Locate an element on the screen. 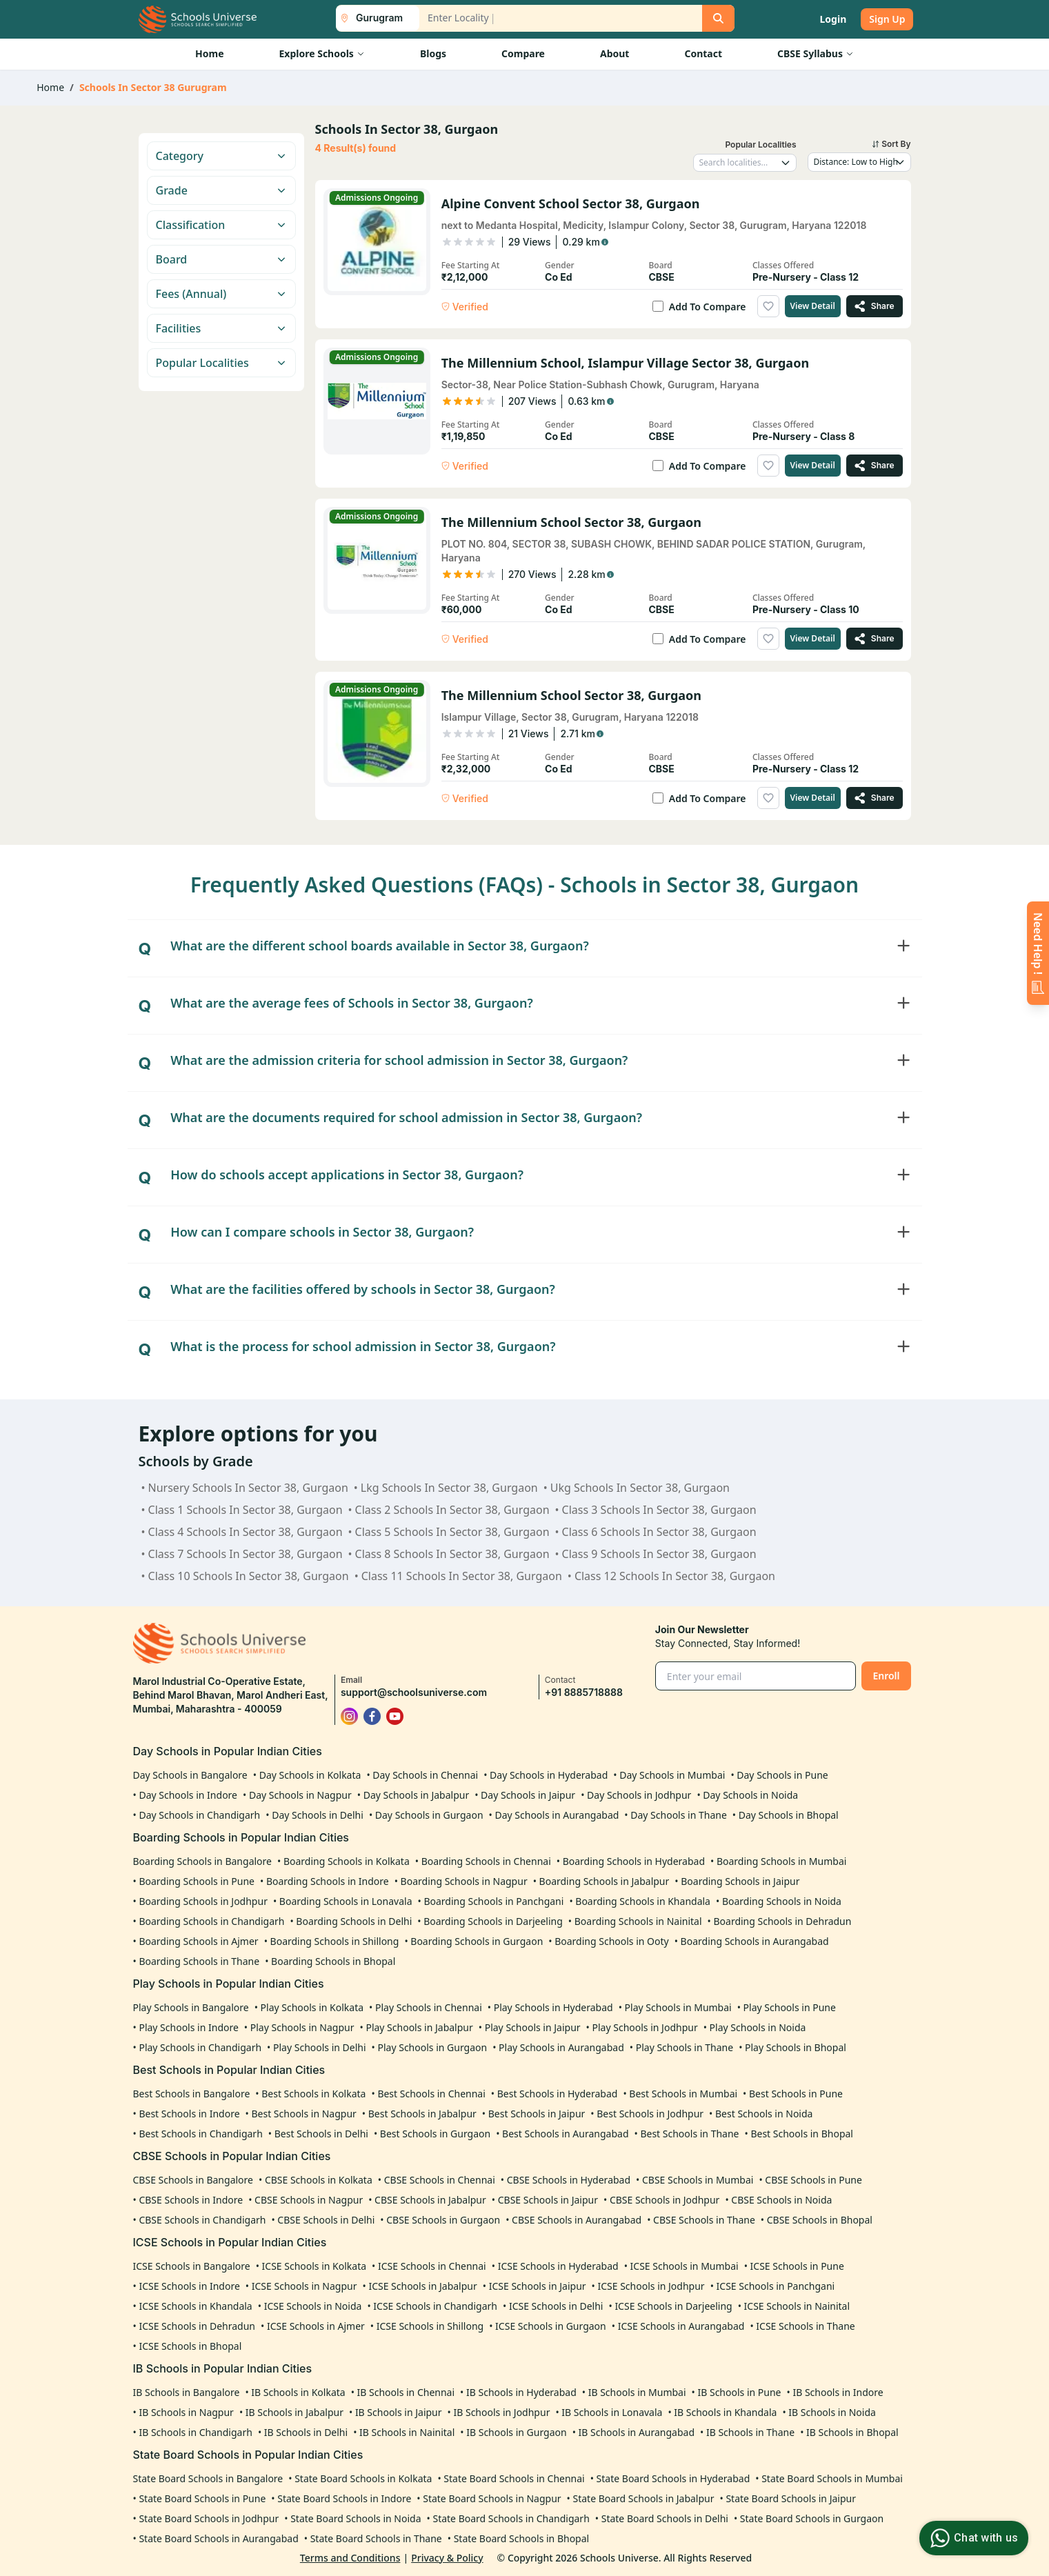 Image resolution: width=1049 pixels, height=2576 pixels. State Board Schools in Jodhpur is located at coordinates (209, 2518).